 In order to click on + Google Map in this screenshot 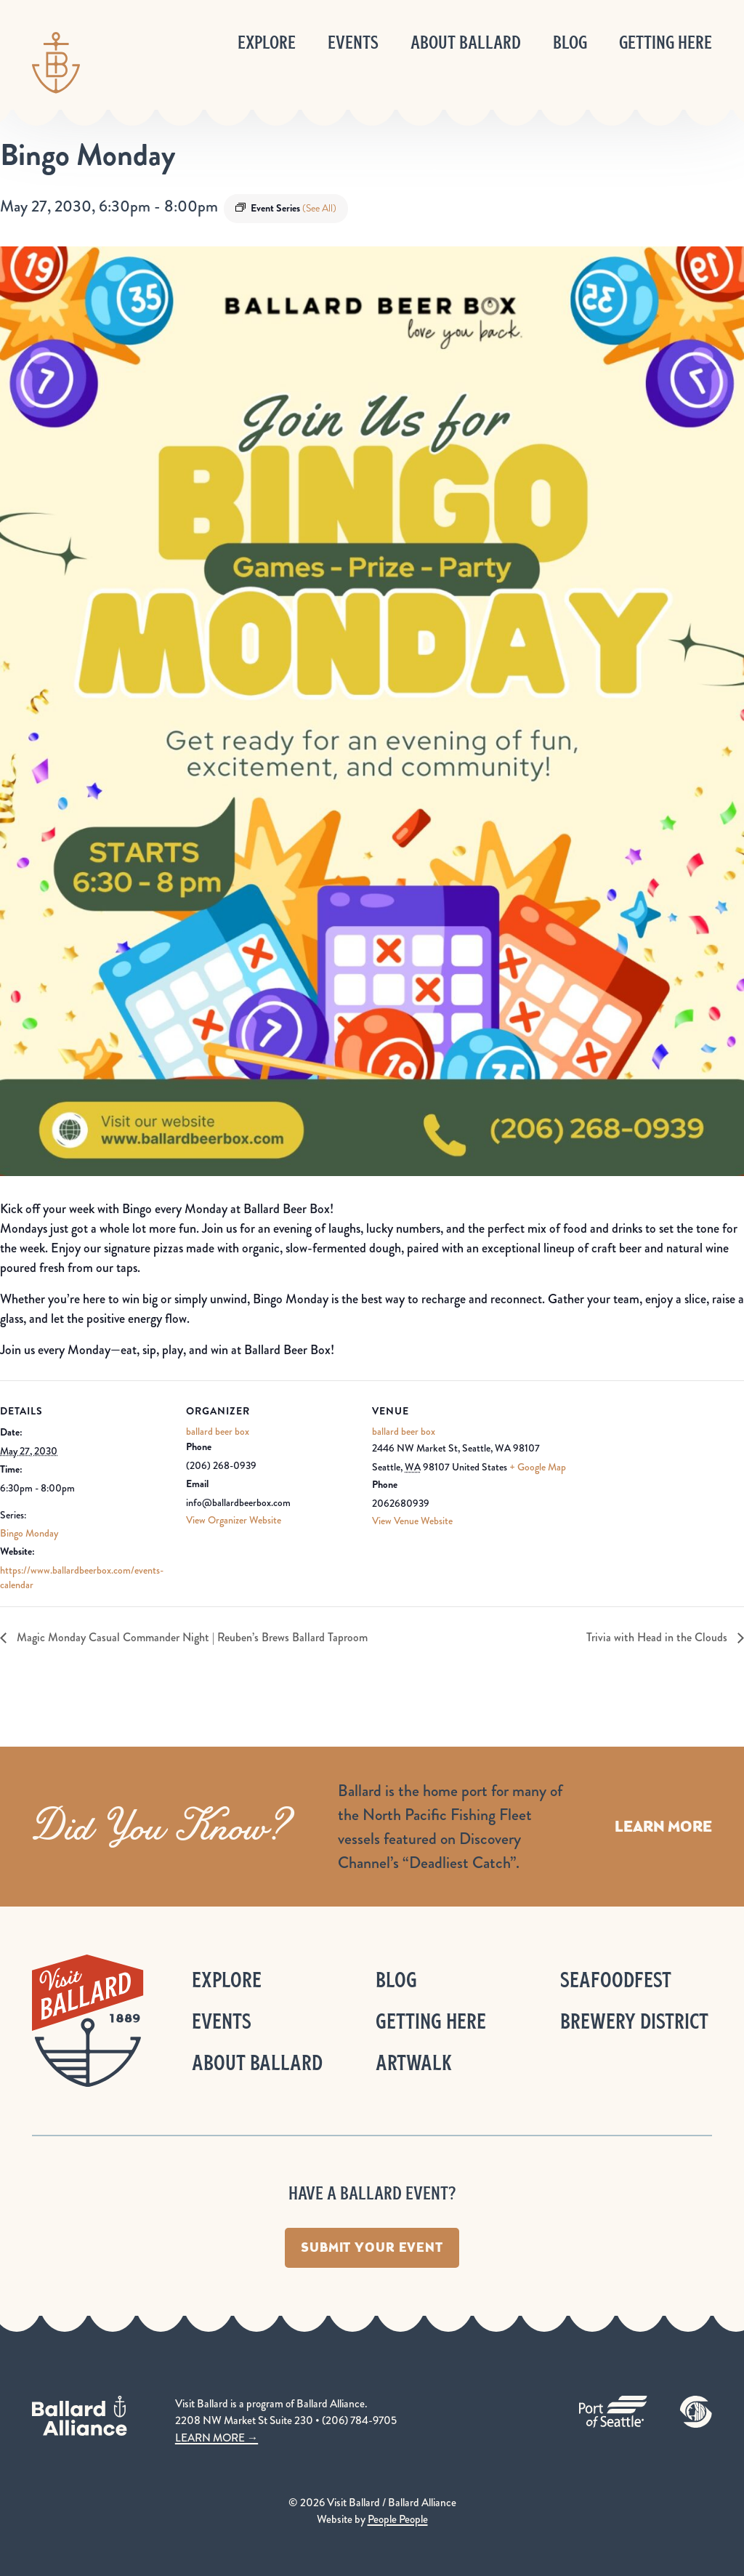, I will do `click(537, 1467)`.